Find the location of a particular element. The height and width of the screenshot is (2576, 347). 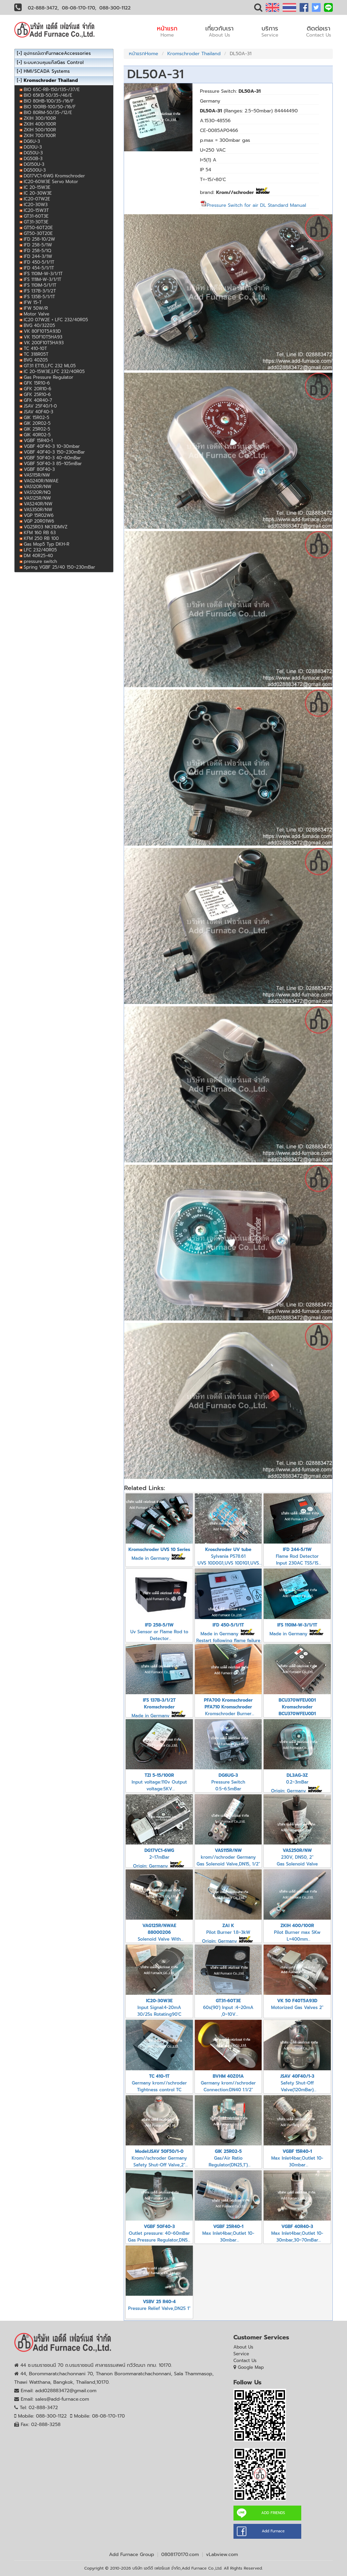

VGBF 15R40-1 is located at coordinates (38, 440).